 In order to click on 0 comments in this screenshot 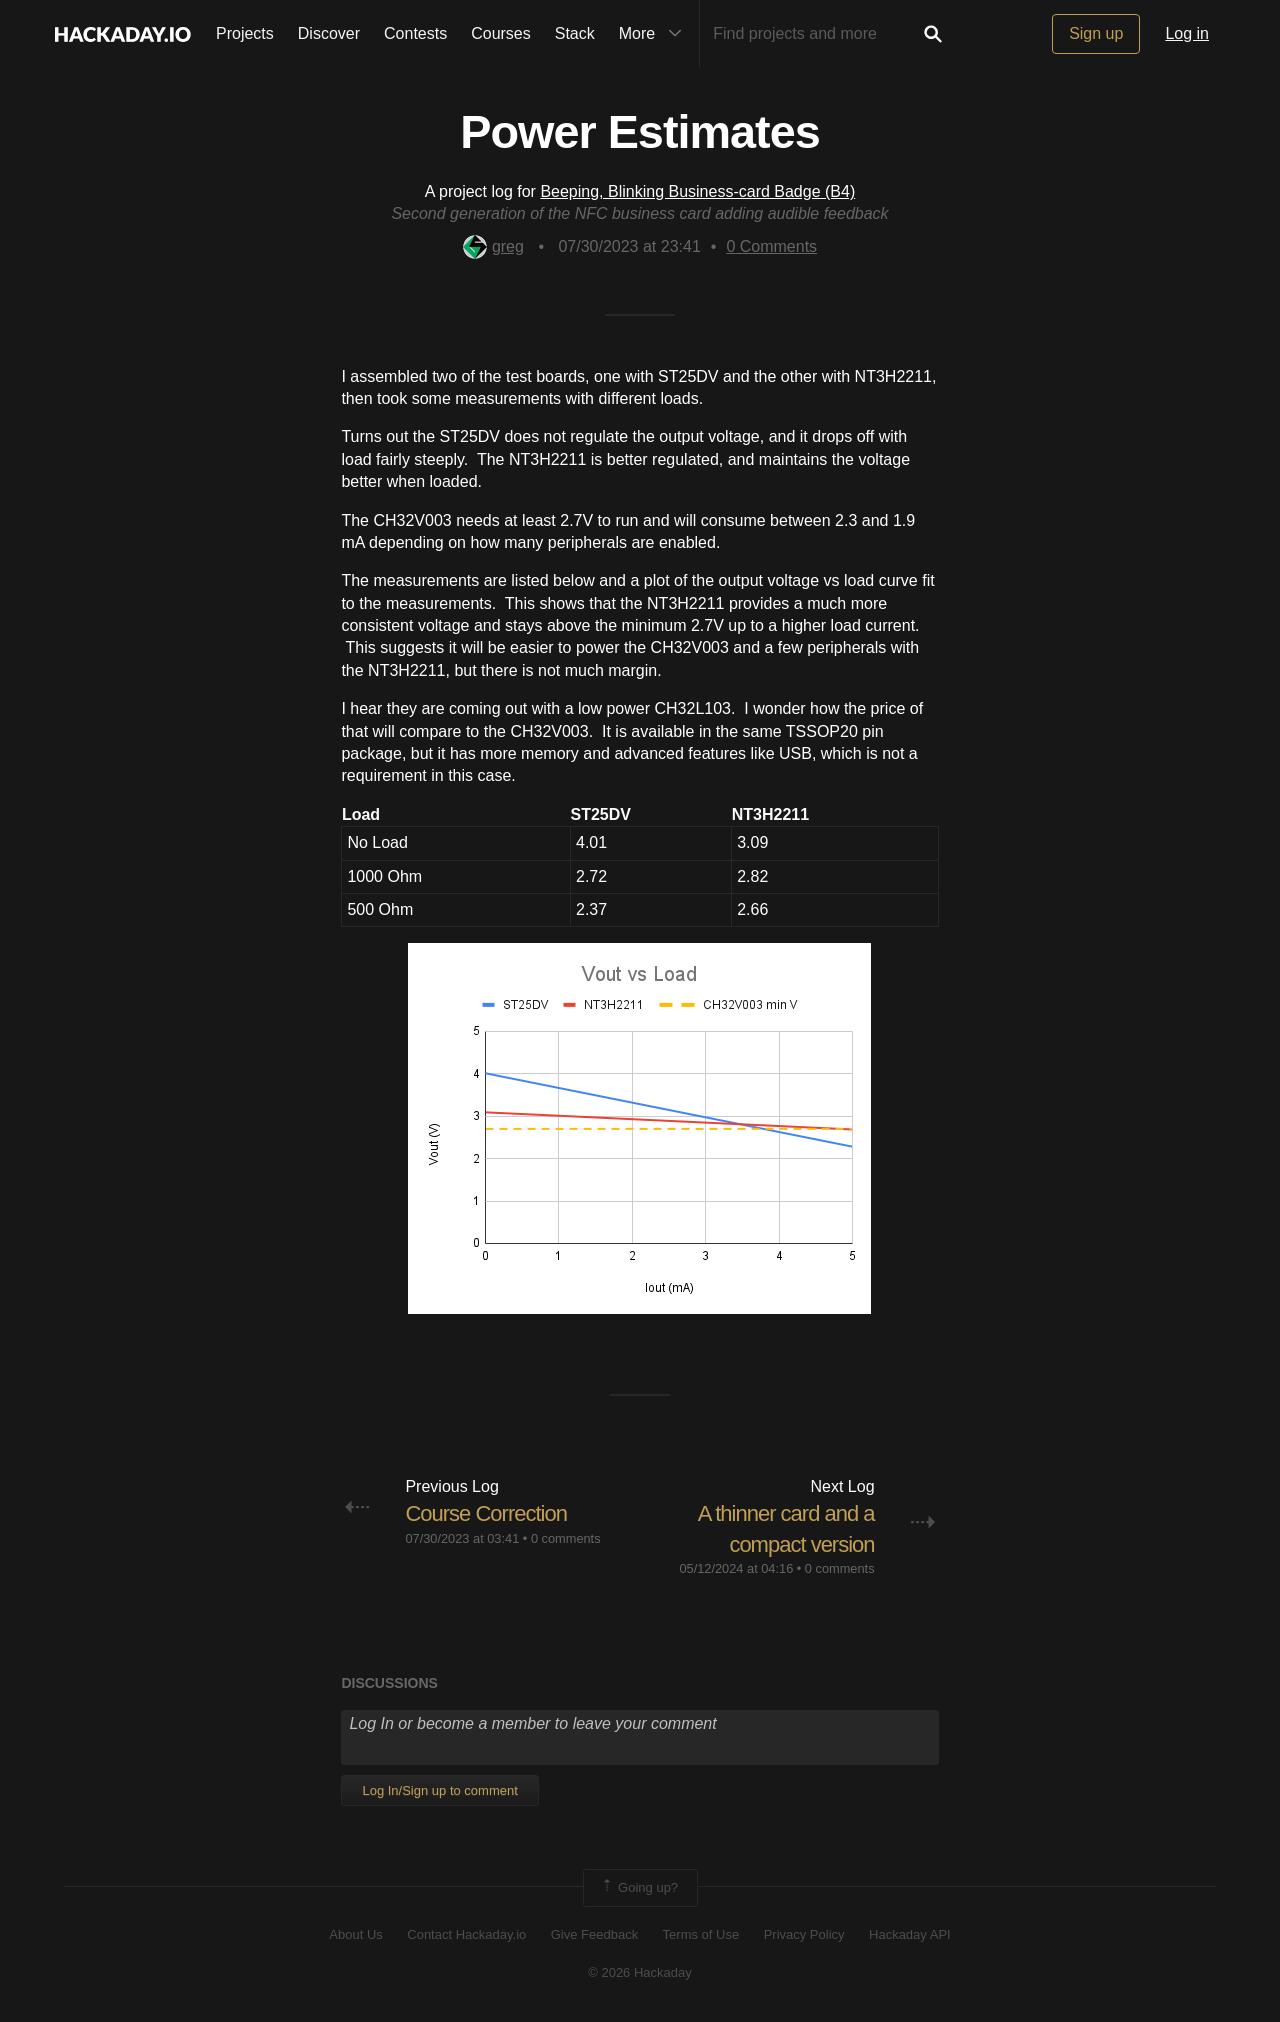, I will do `click(566, 1538)`.